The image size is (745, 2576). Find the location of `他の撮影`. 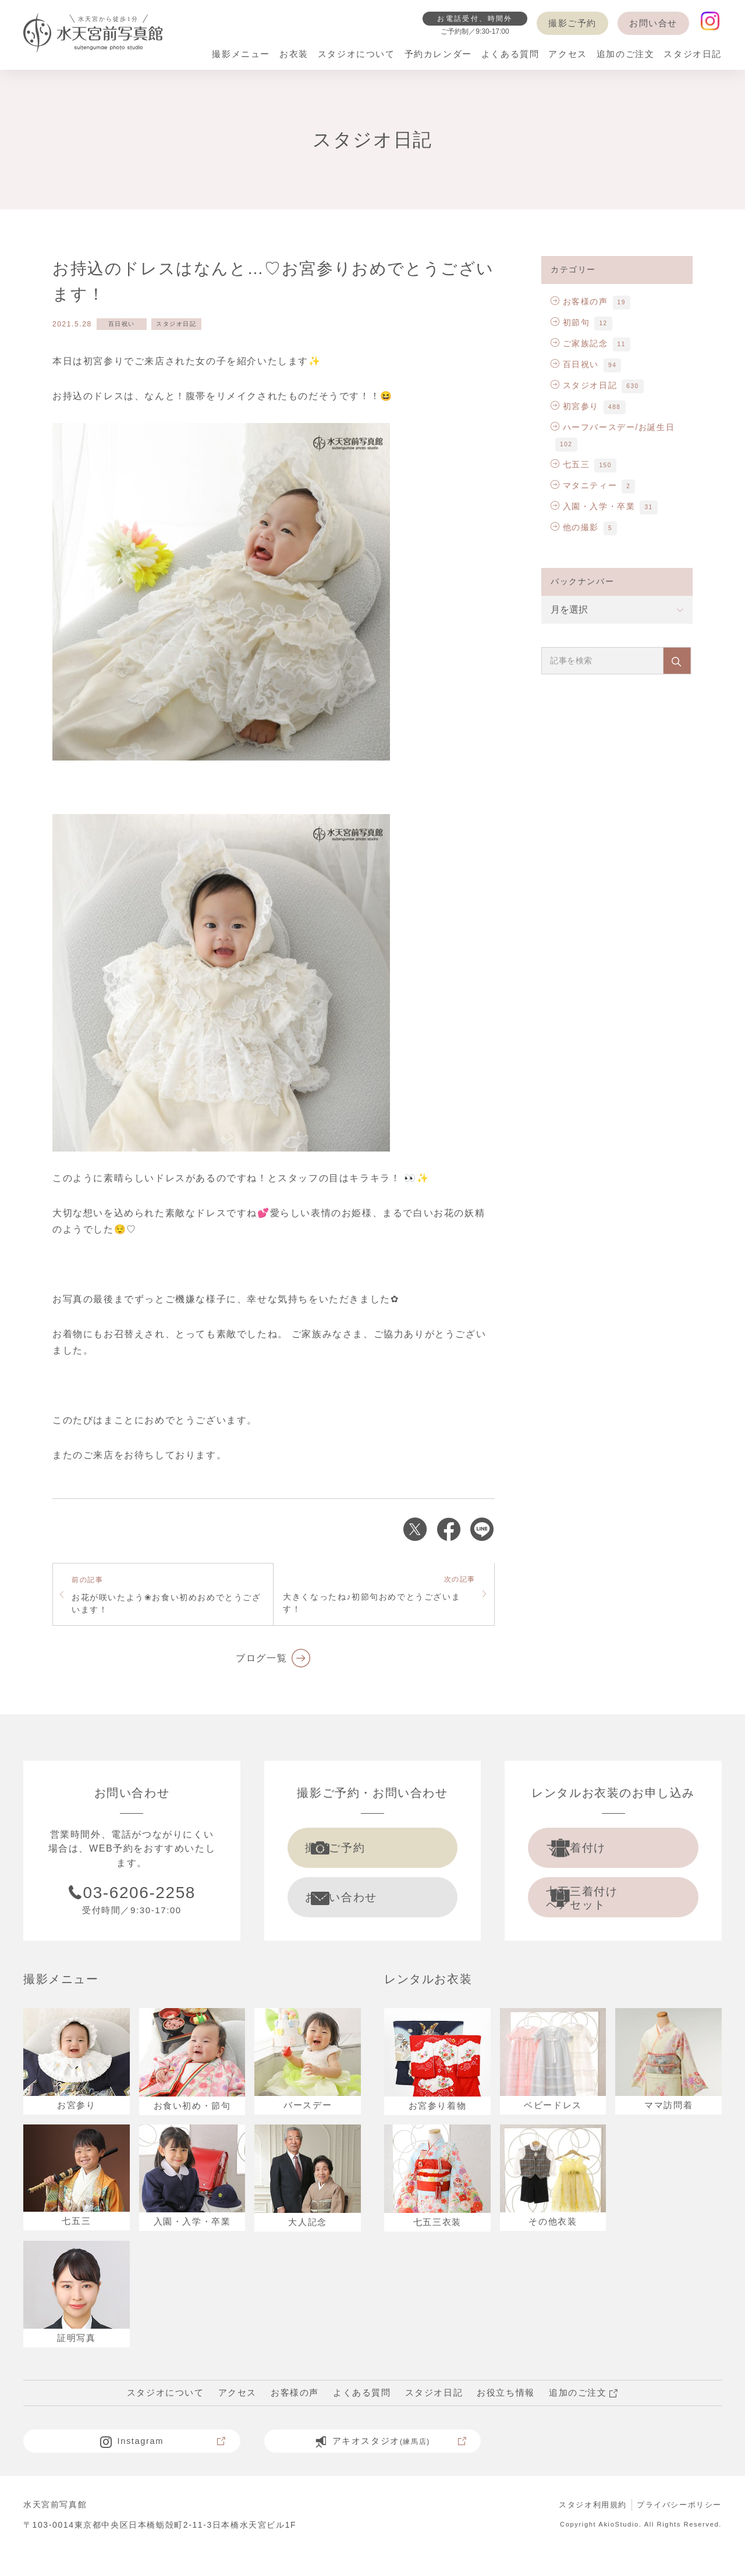

他の撮影 is located at coordinates (575, 527).